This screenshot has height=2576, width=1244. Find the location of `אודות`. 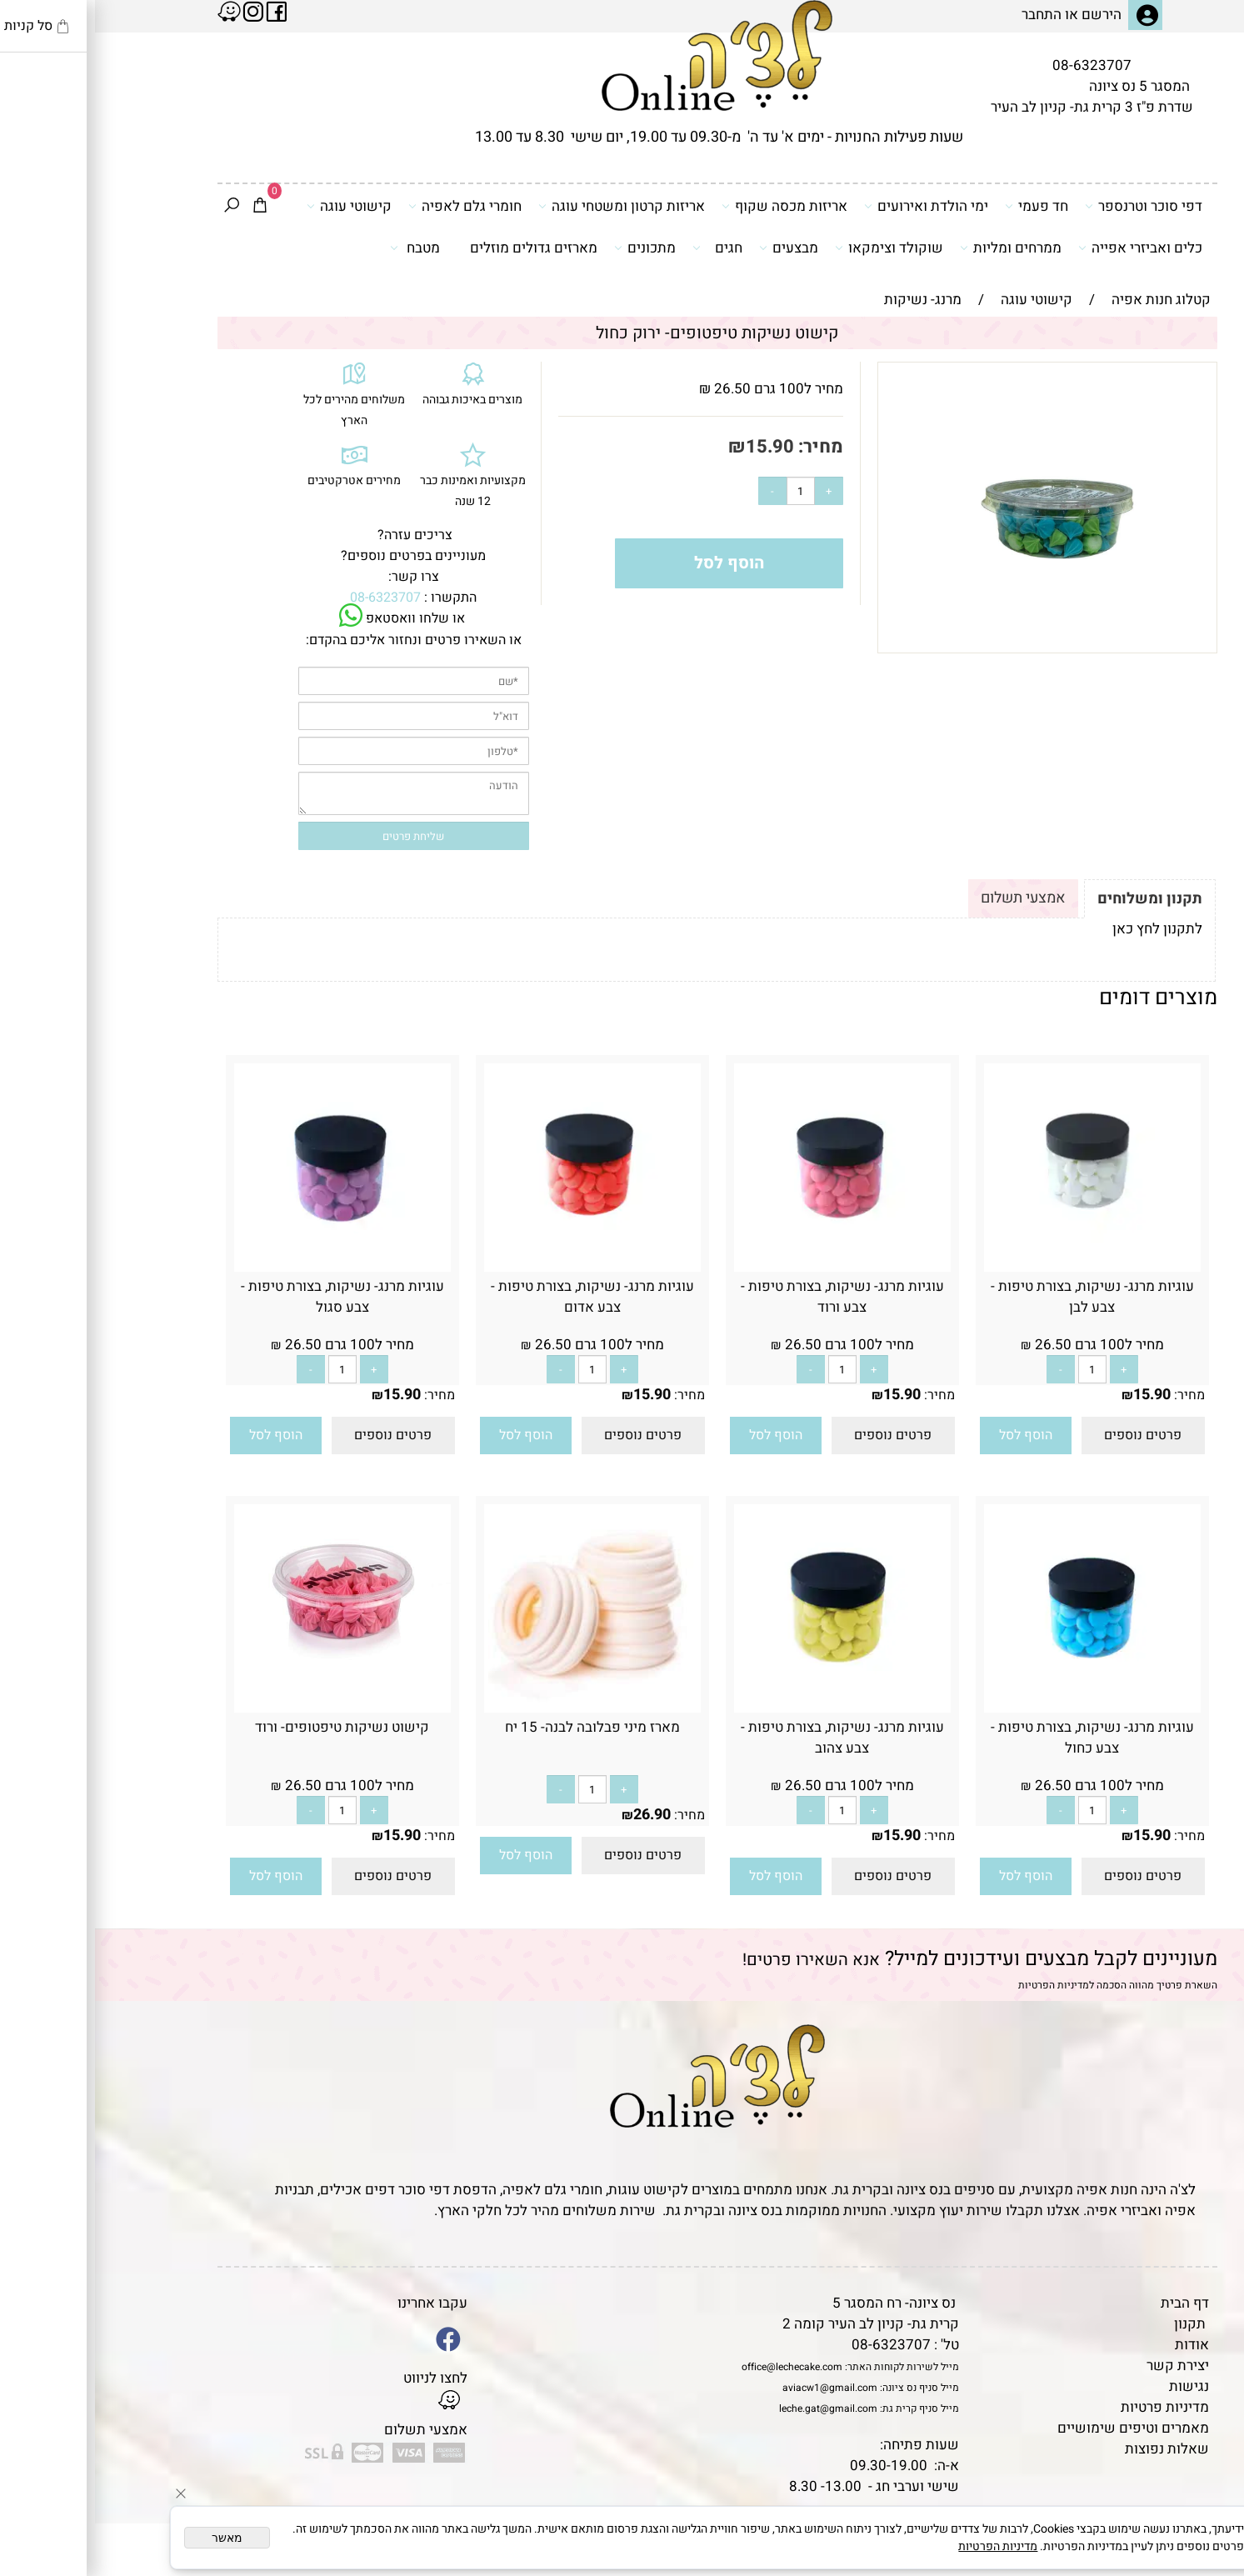

אודות is located at coordinates (1097, 2344).